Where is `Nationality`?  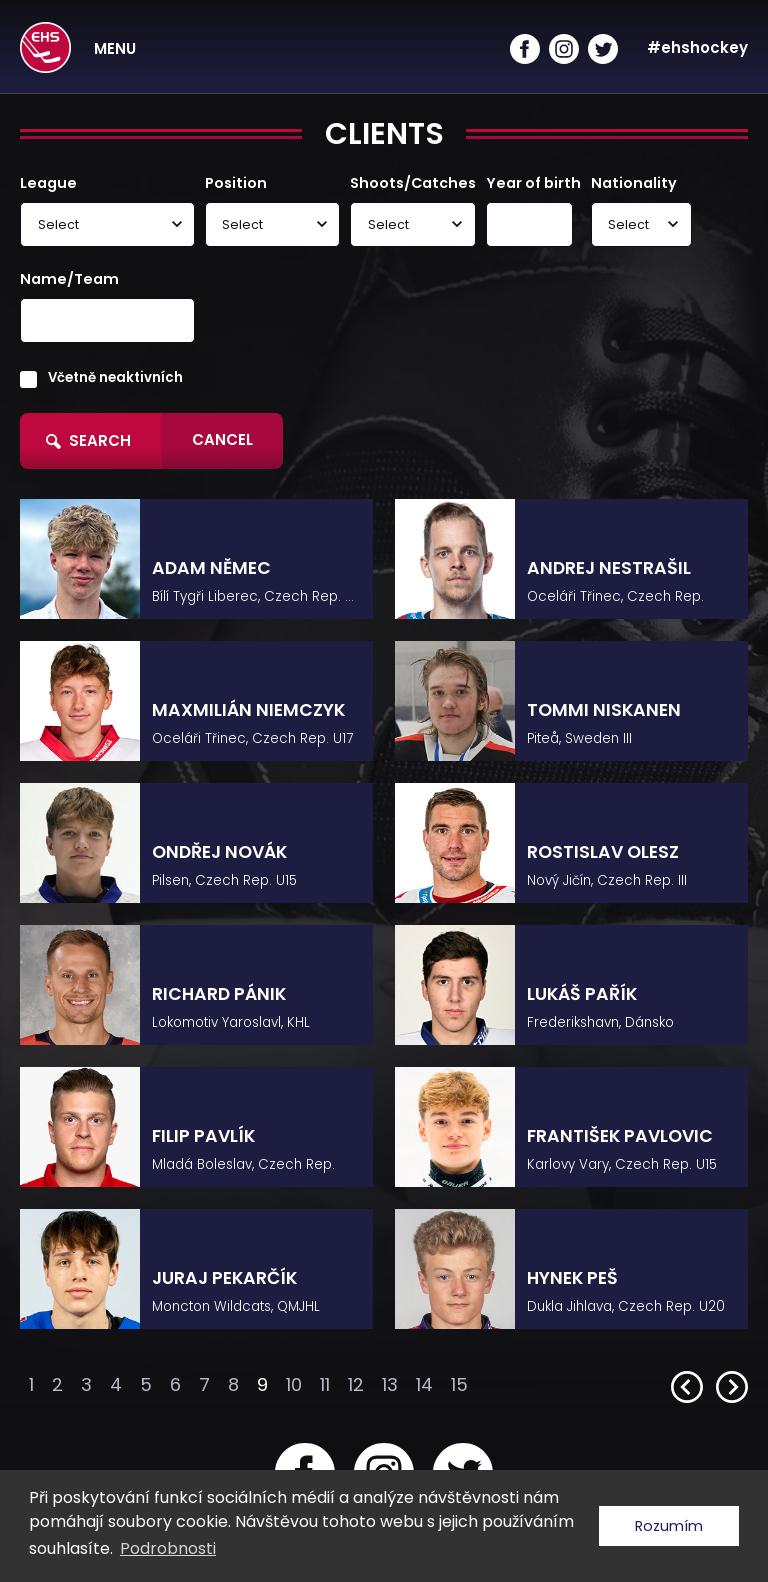 Nationality is located at coordinates (634, 183).